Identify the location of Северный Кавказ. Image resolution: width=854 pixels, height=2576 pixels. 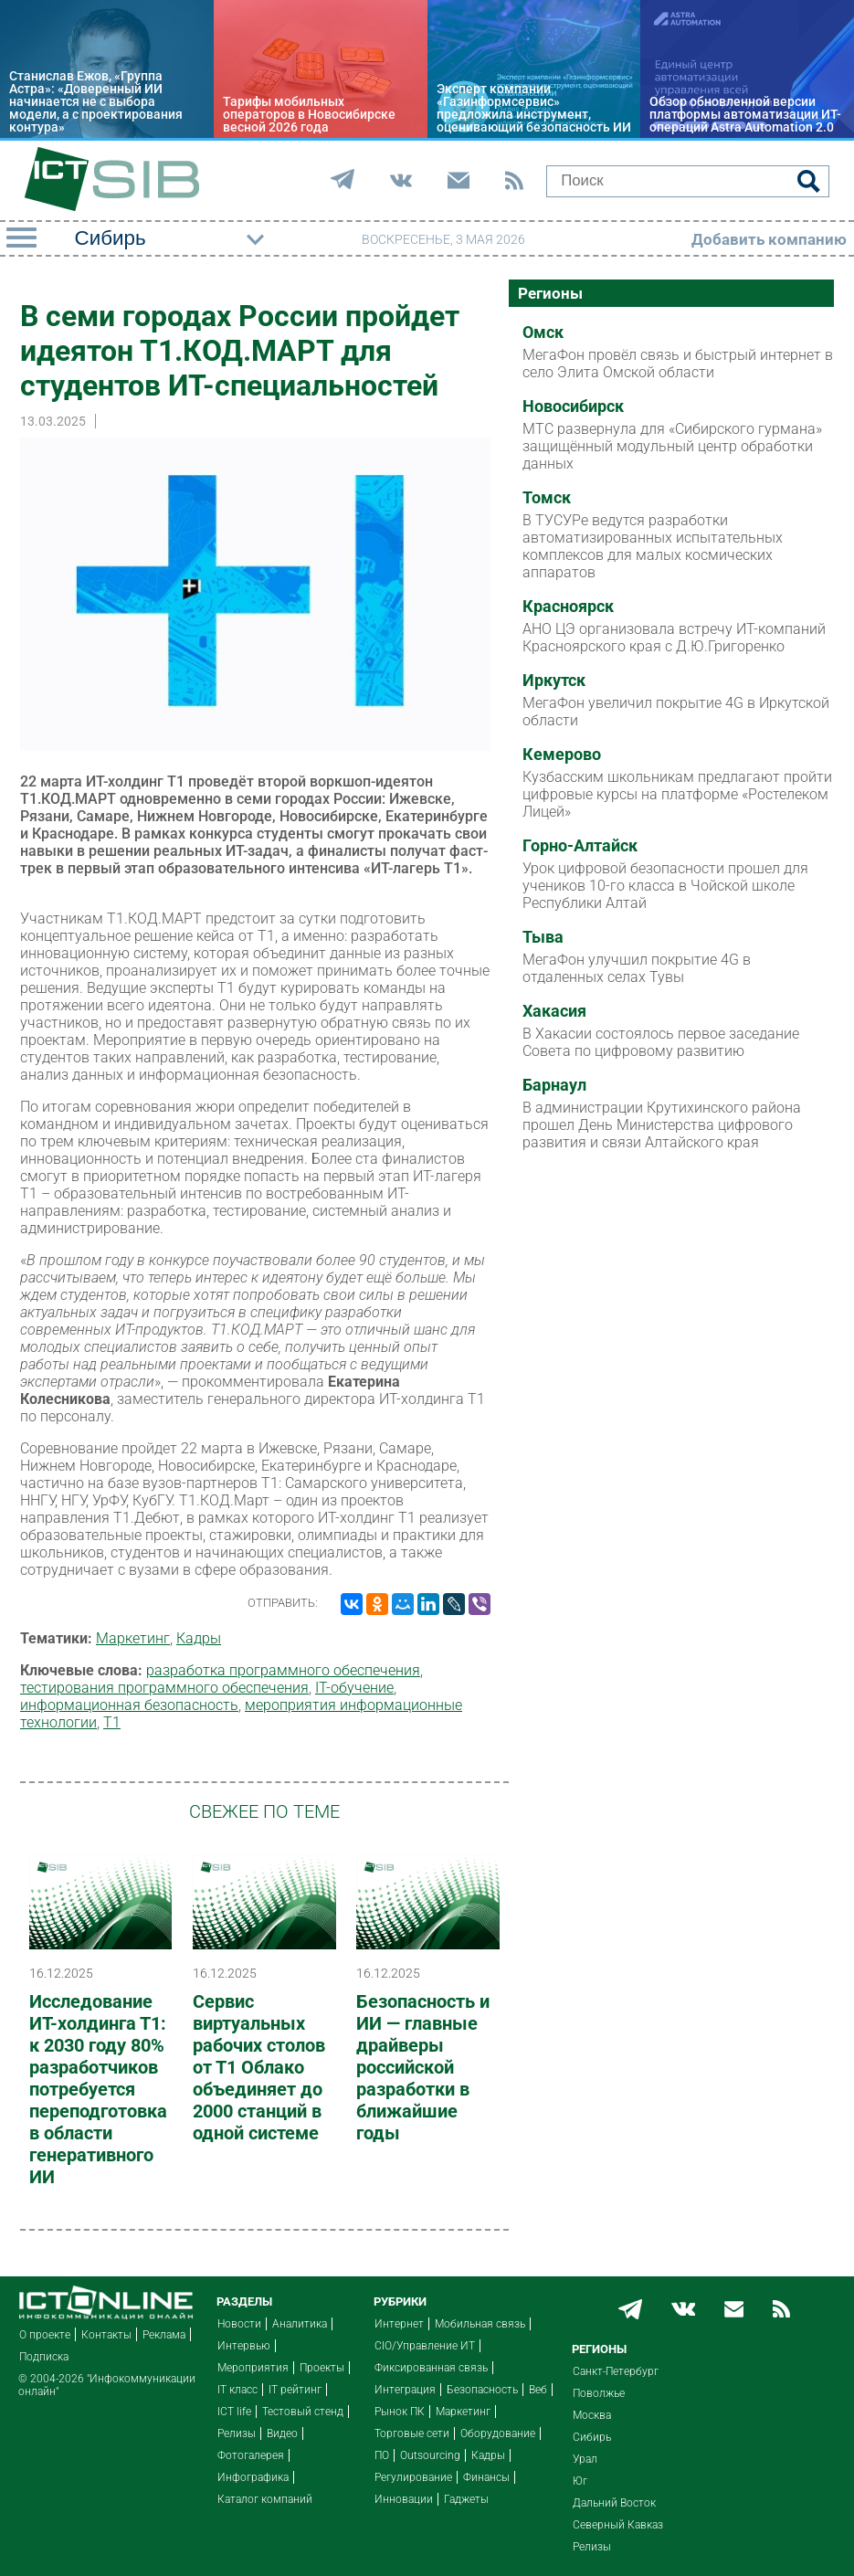
(618, 2524).